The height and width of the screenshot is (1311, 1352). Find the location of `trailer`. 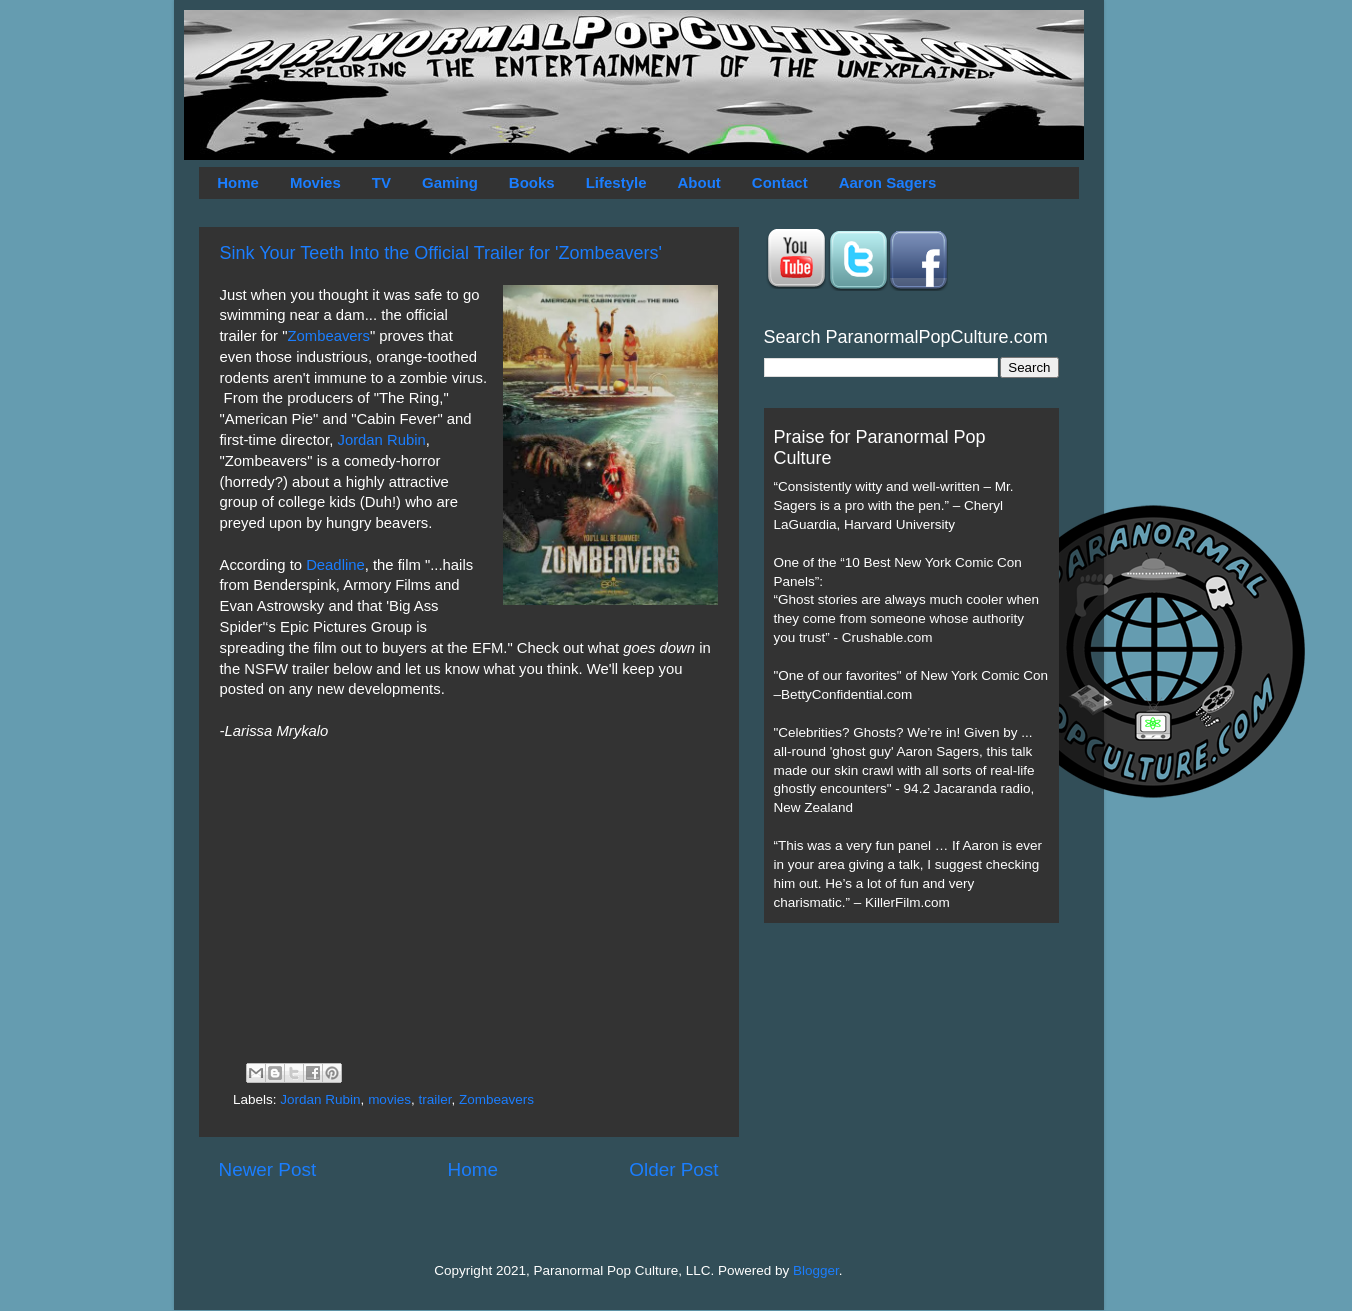

trailer is located at coordinates (434, 1099).